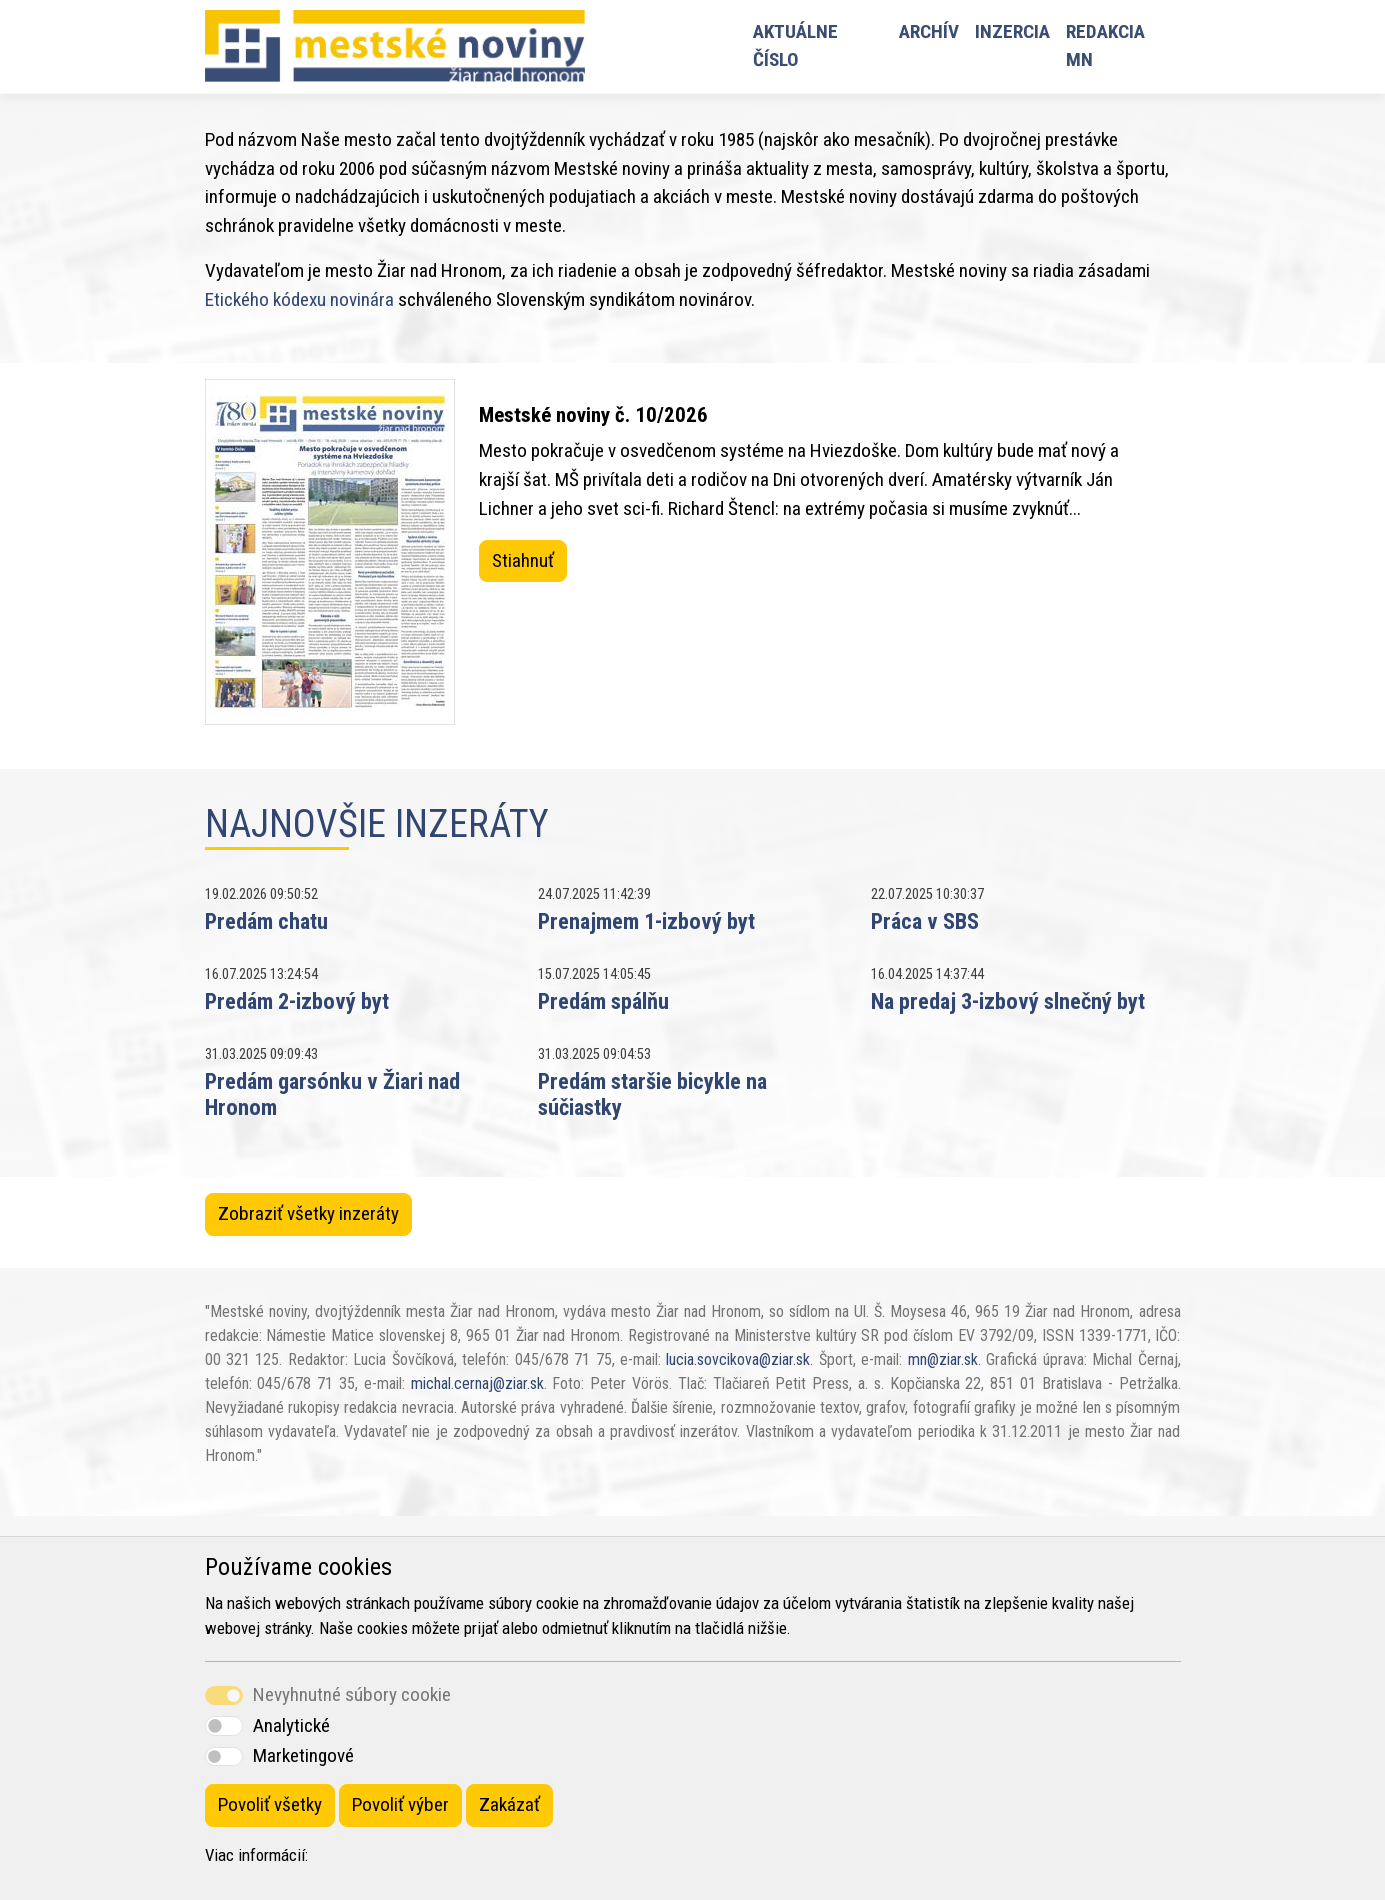 This screenshot has width=1385, height=1900. What do you see at coordinates (943, 1359) in the screenshot?
I see `mn@ziar.sk` at bounding box center [943, 1359].